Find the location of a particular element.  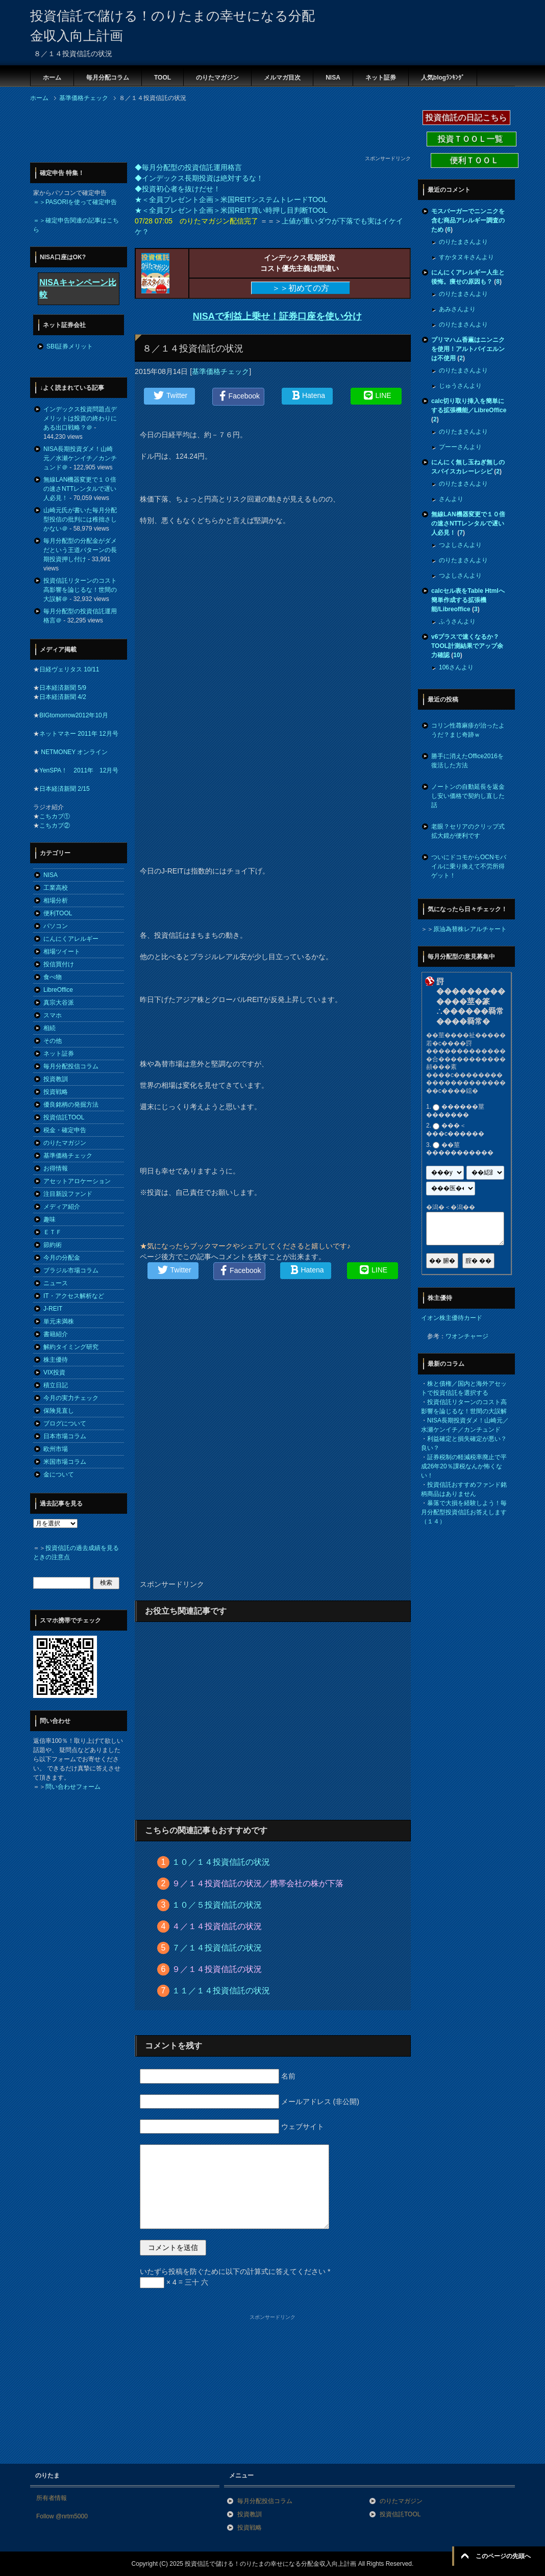

ワオンチャージ is located at coordinates (466, 1336).